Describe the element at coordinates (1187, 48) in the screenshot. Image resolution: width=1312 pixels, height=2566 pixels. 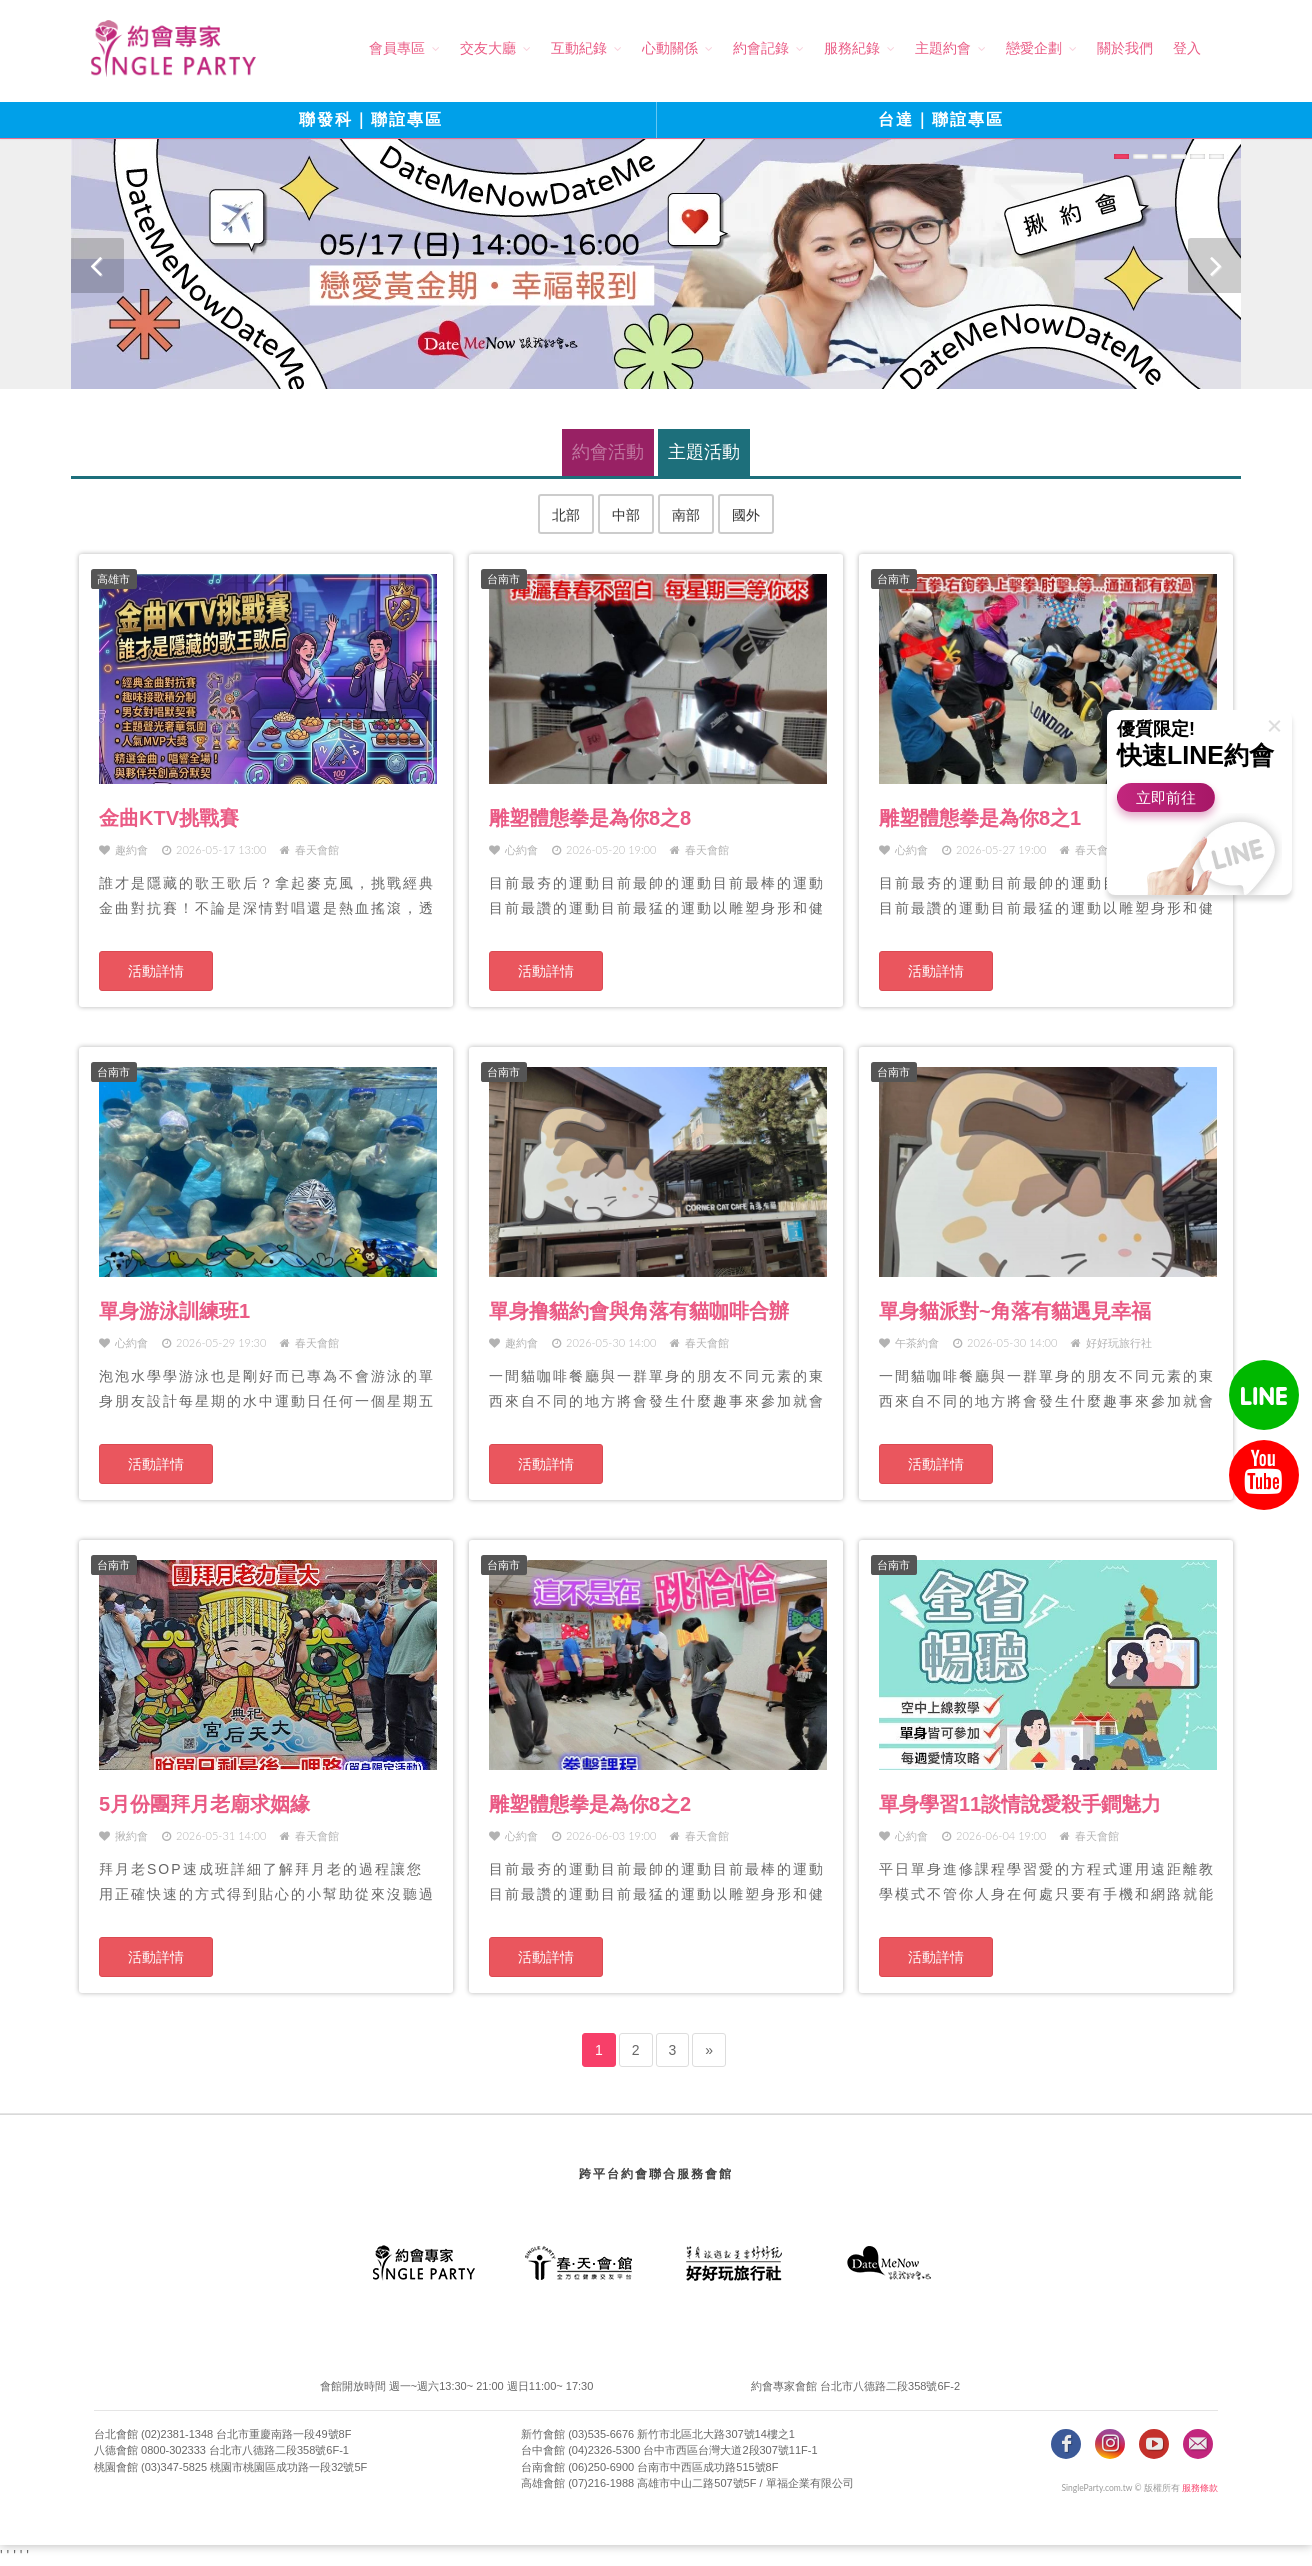
I see `登入` at that location.